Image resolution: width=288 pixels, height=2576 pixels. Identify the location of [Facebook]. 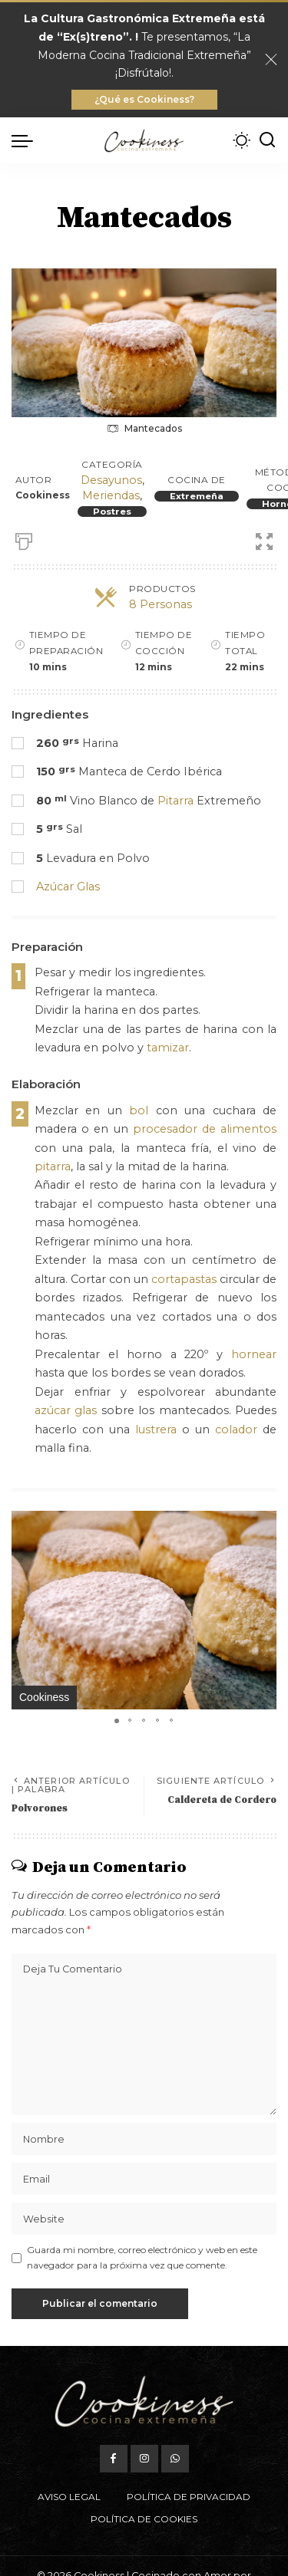
(113, 2458).